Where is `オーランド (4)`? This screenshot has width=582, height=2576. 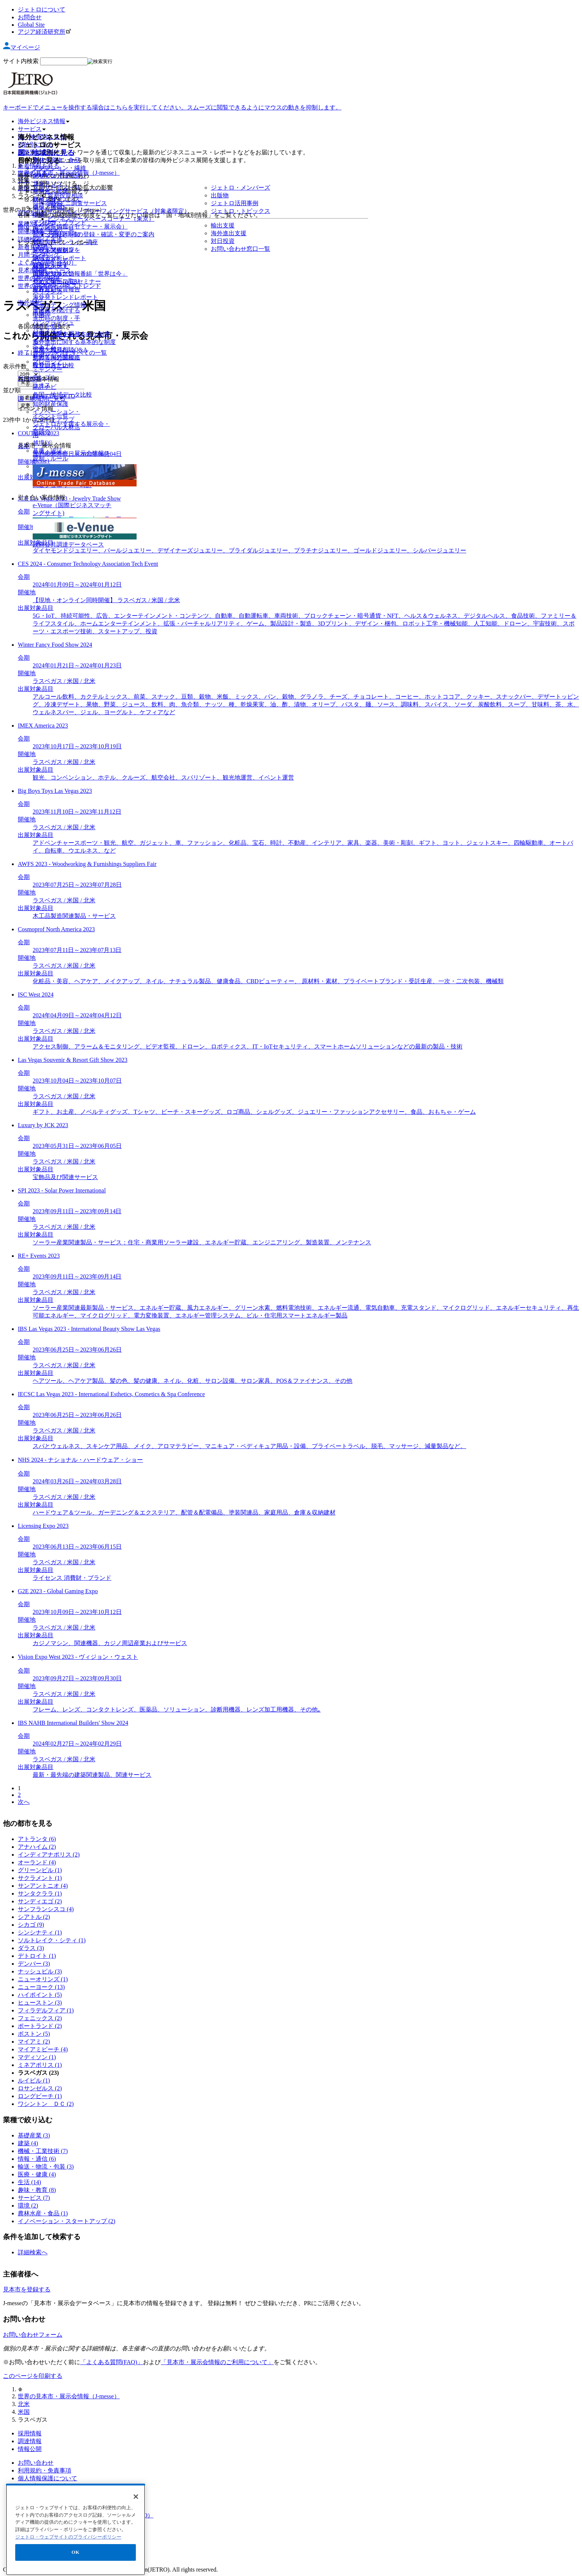 オーランド (4) is located at coordinates (37, 1862).